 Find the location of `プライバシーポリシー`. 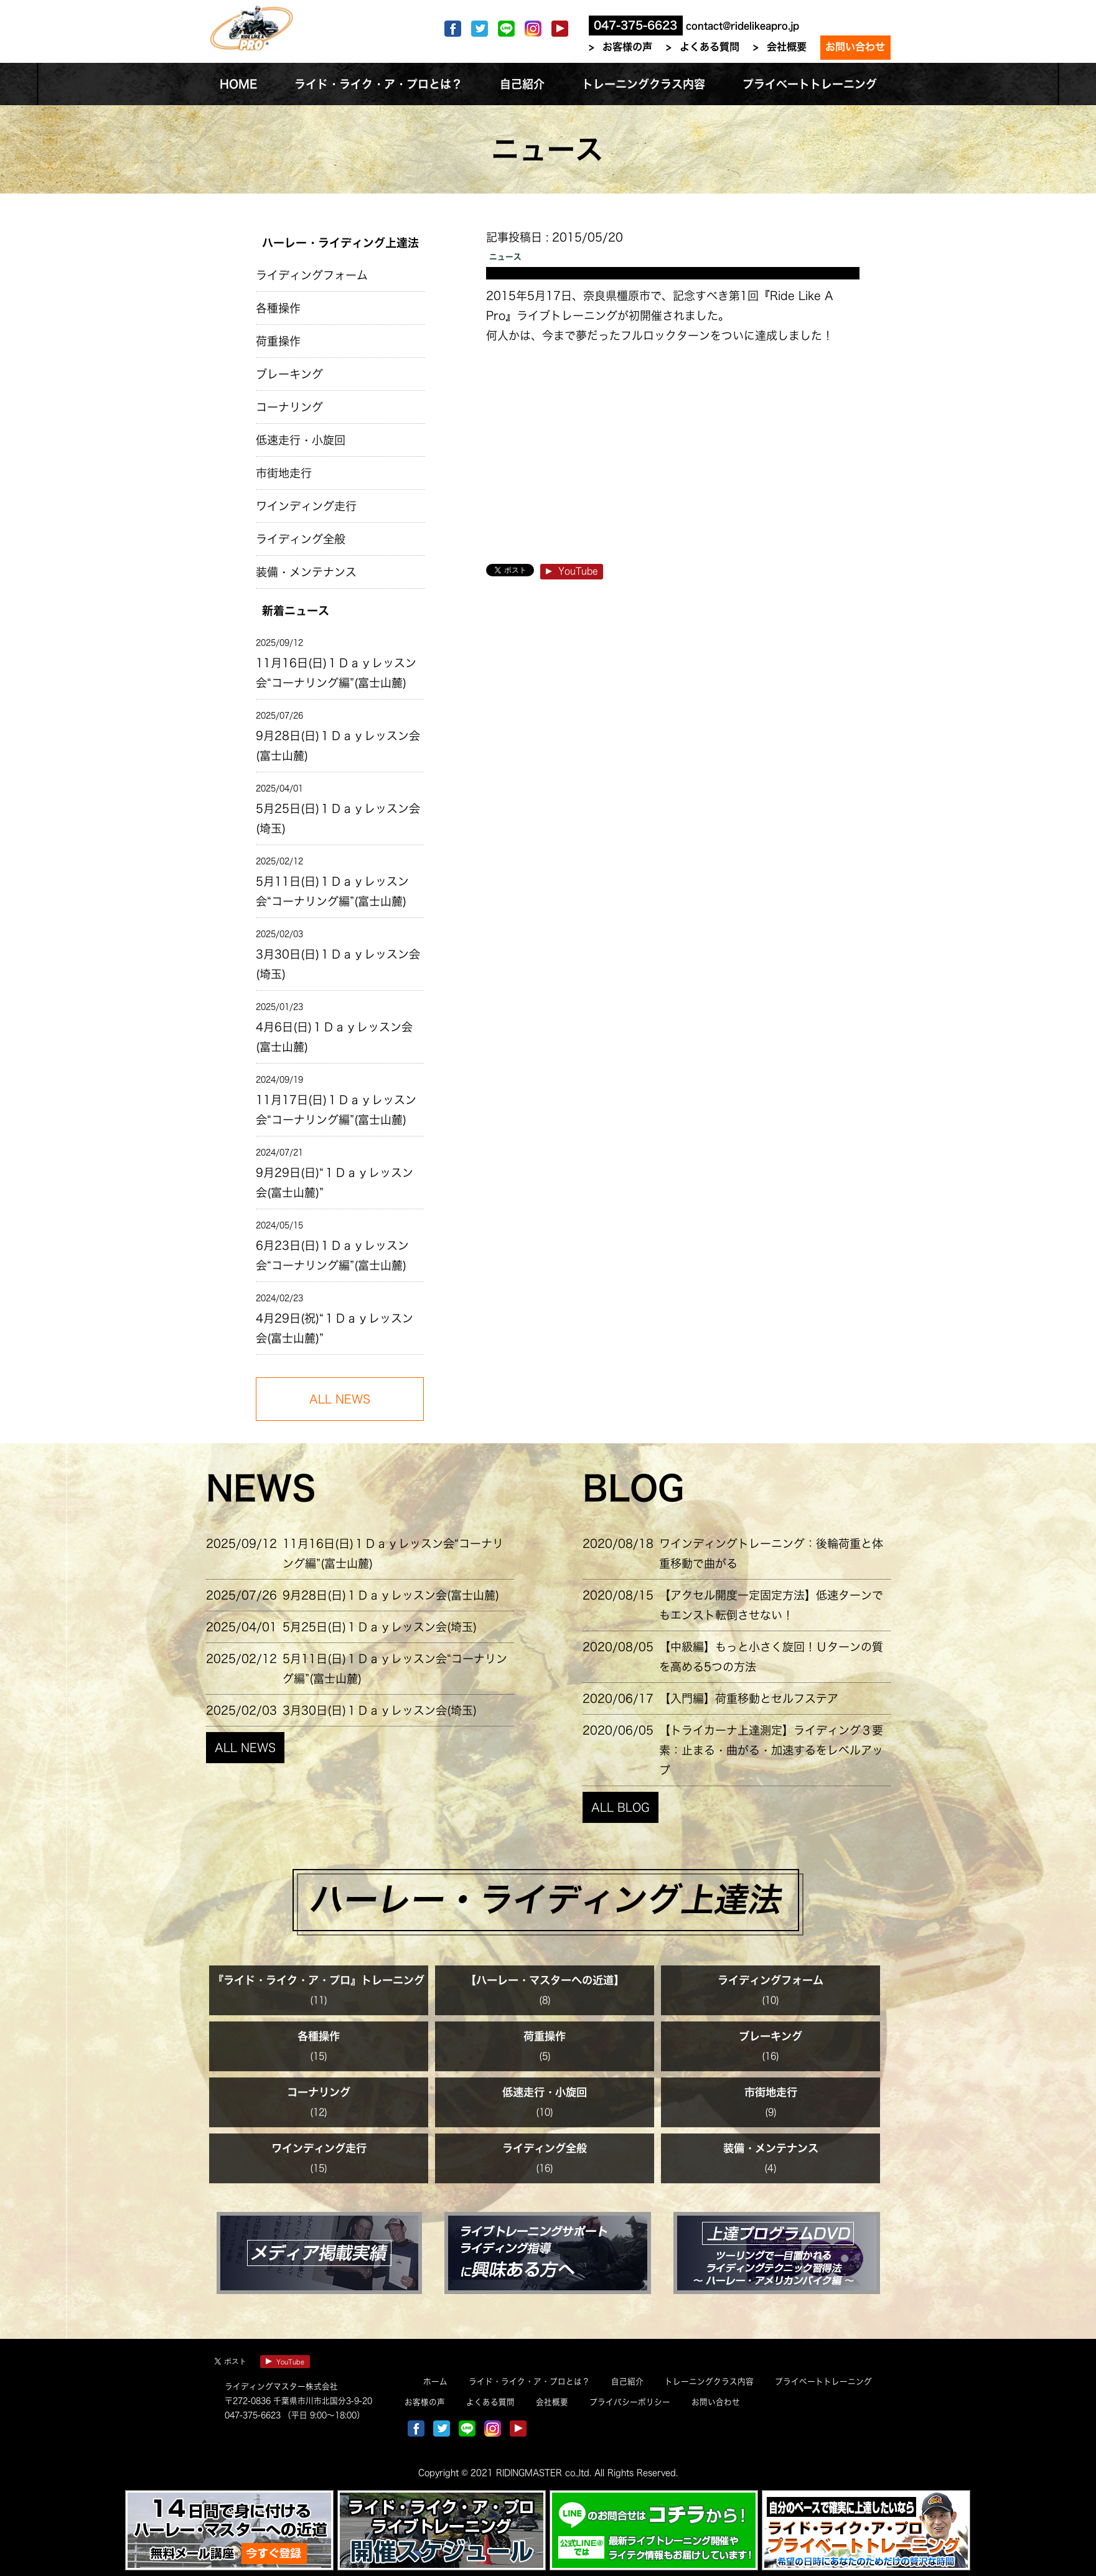

プライバシーポリシー is located at coordinates (629, 2402).